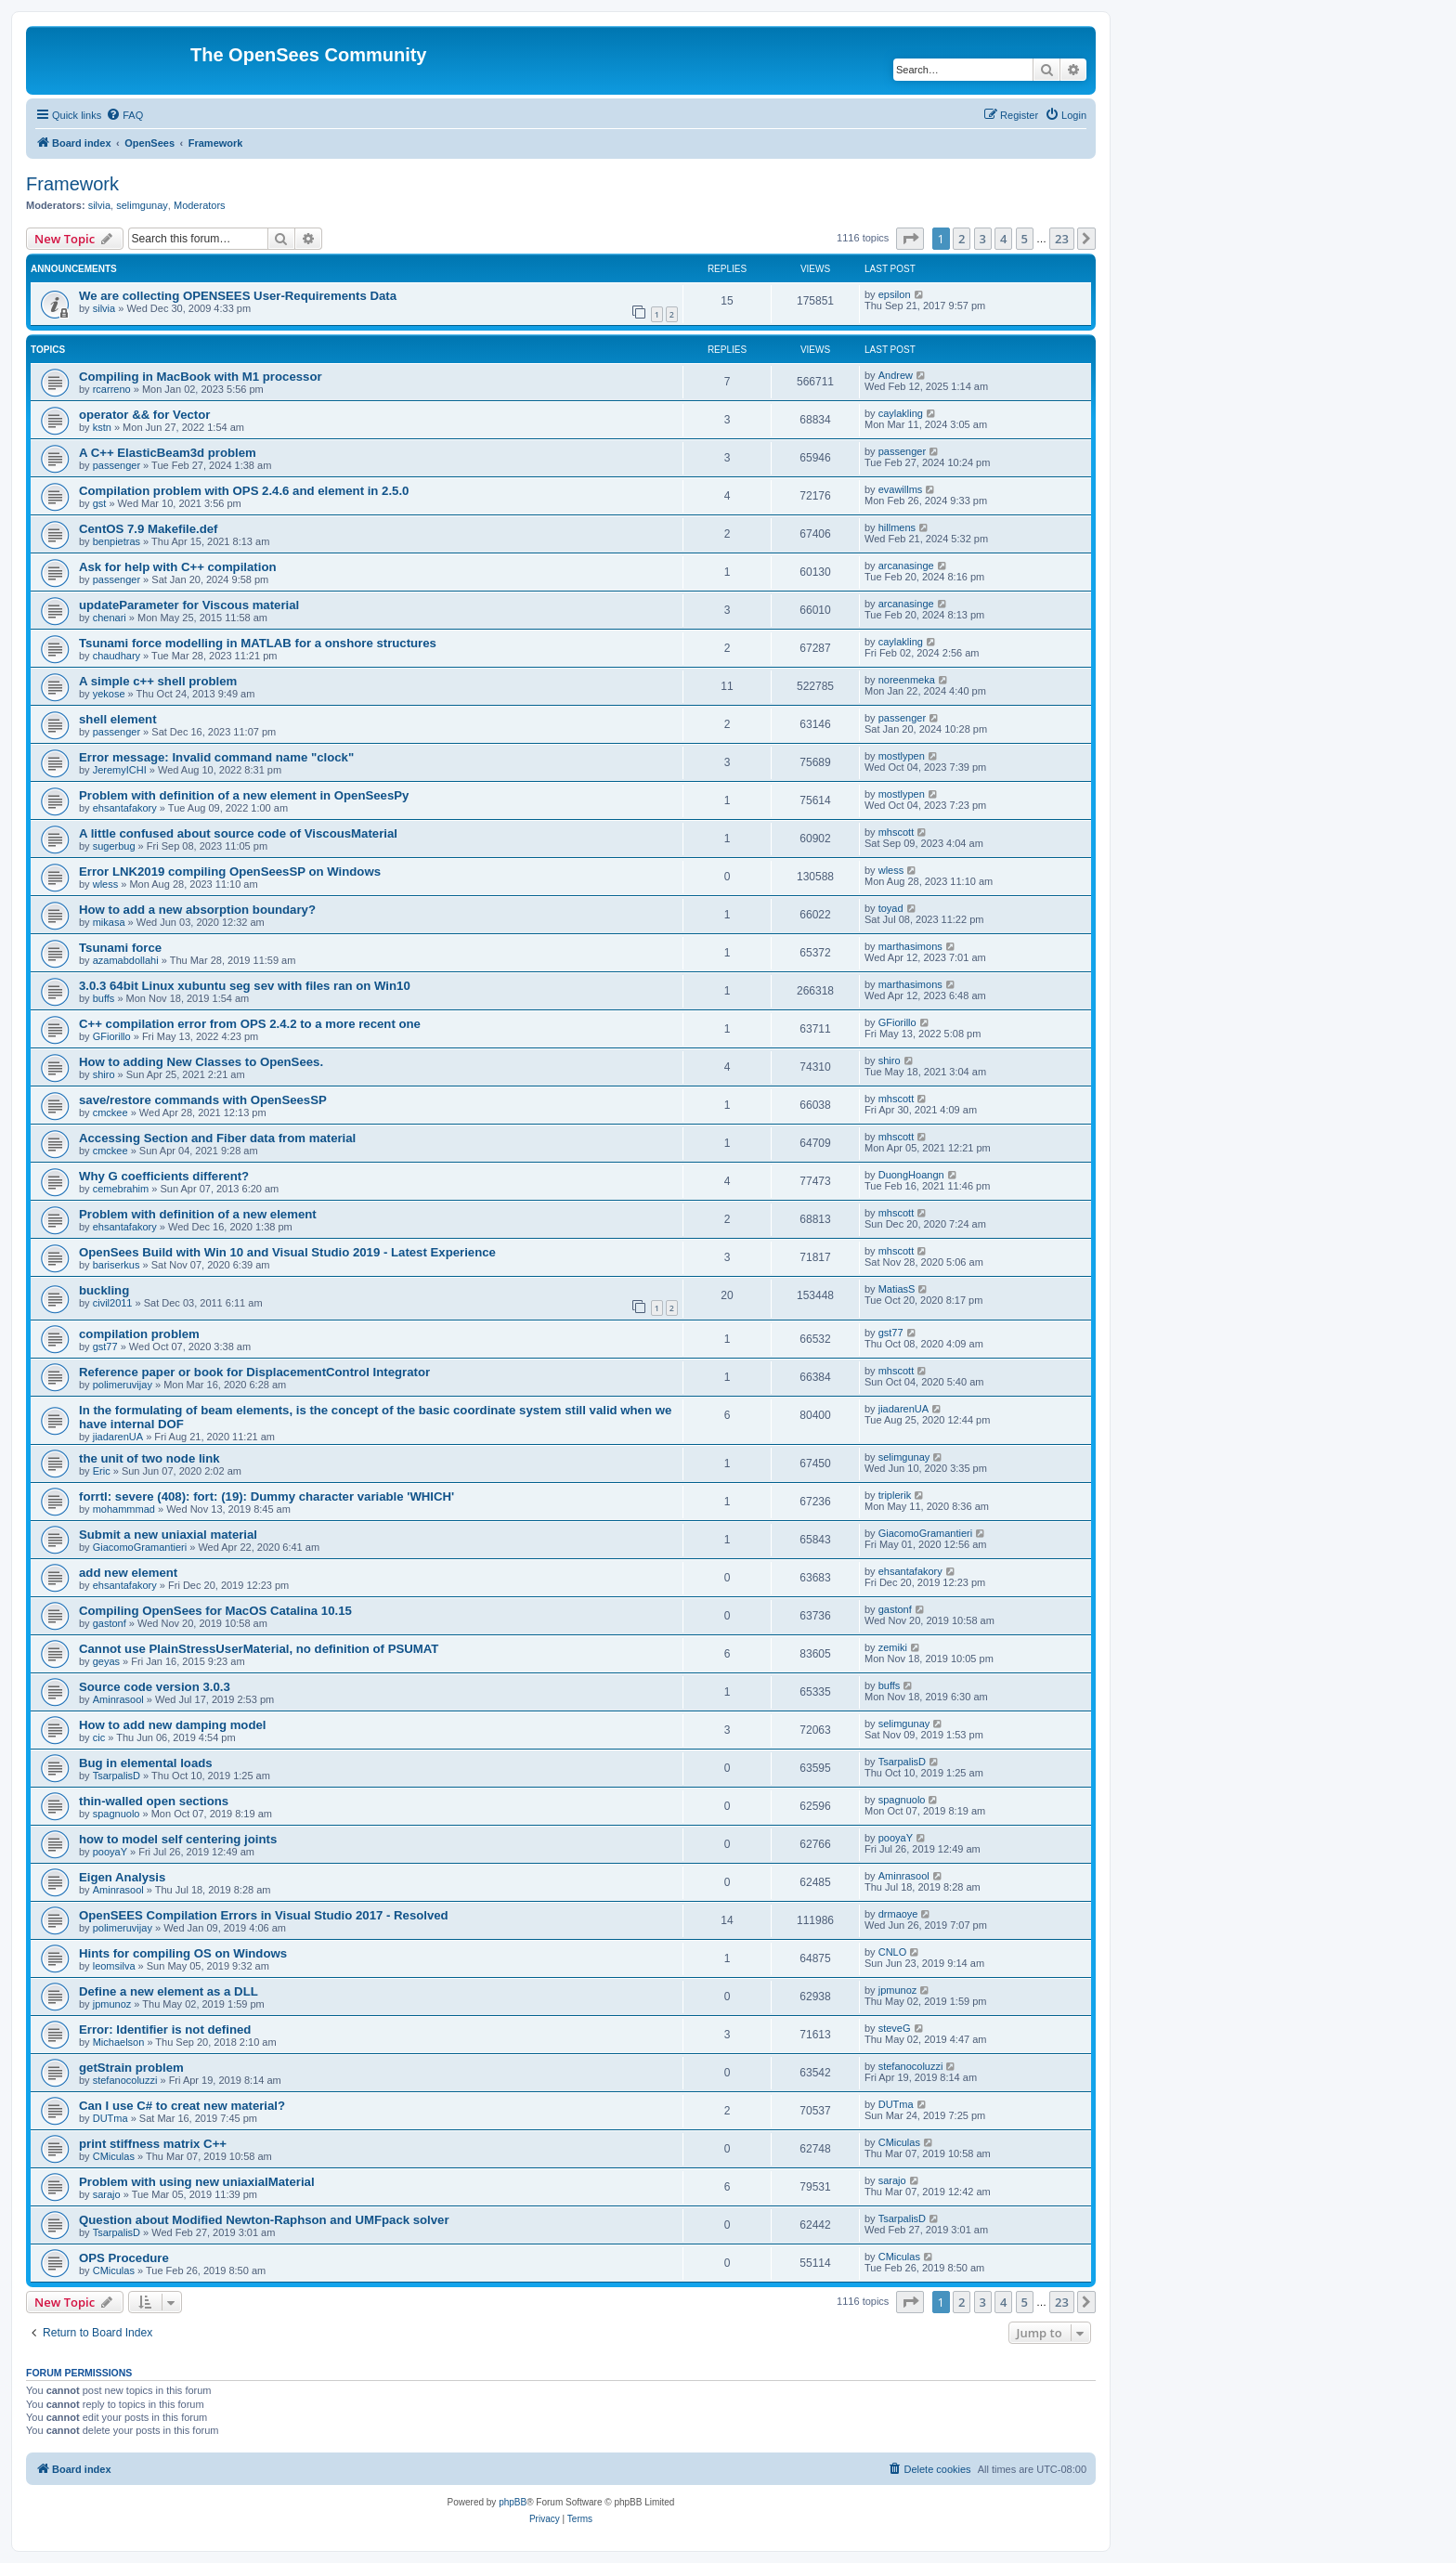 This screenshot has height=2563, width=1456. I want to click on mhscott, so click(896, 832).